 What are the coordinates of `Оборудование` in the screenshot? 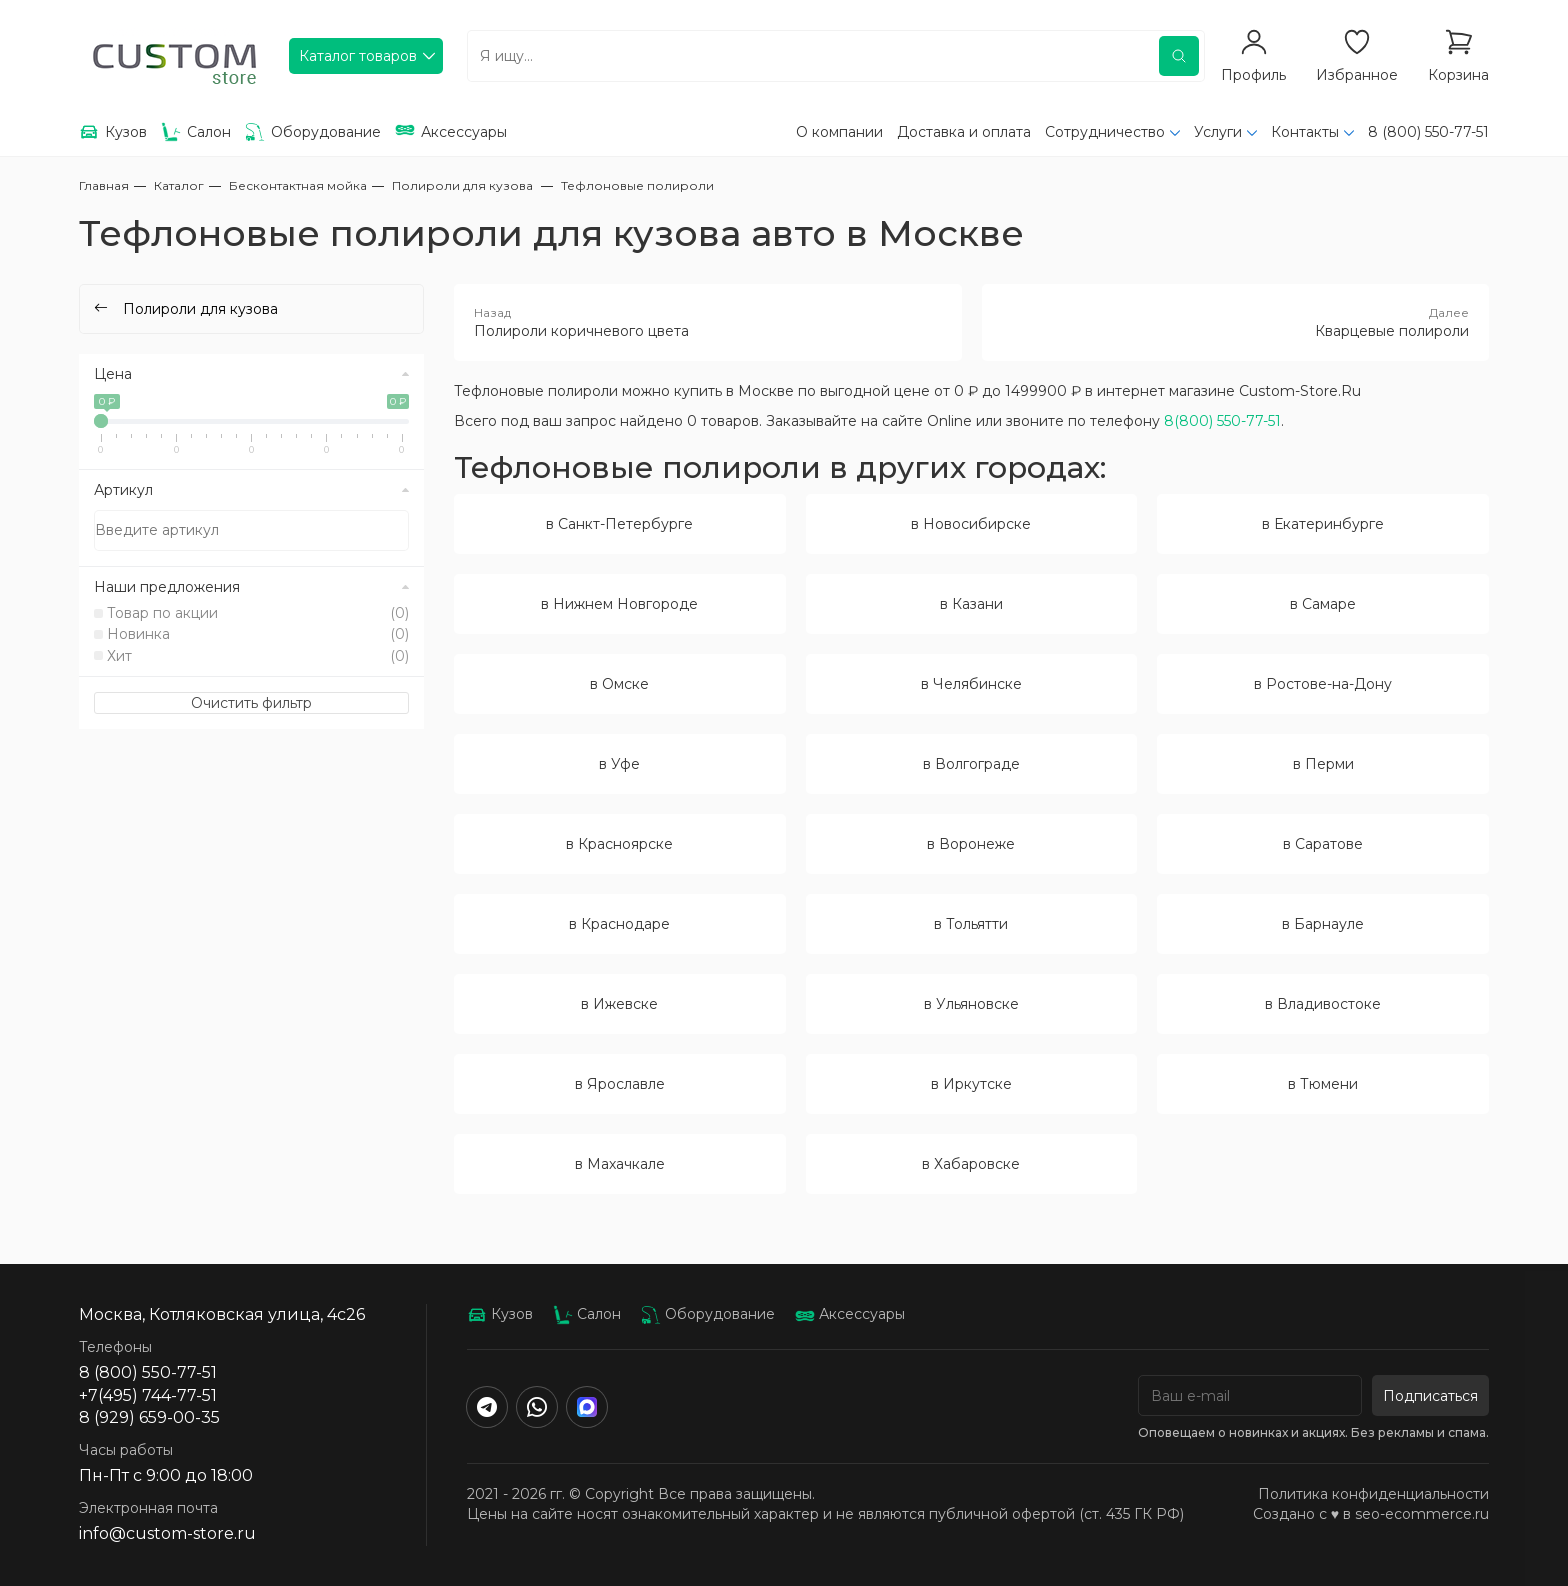 It's located at (708, 1314).